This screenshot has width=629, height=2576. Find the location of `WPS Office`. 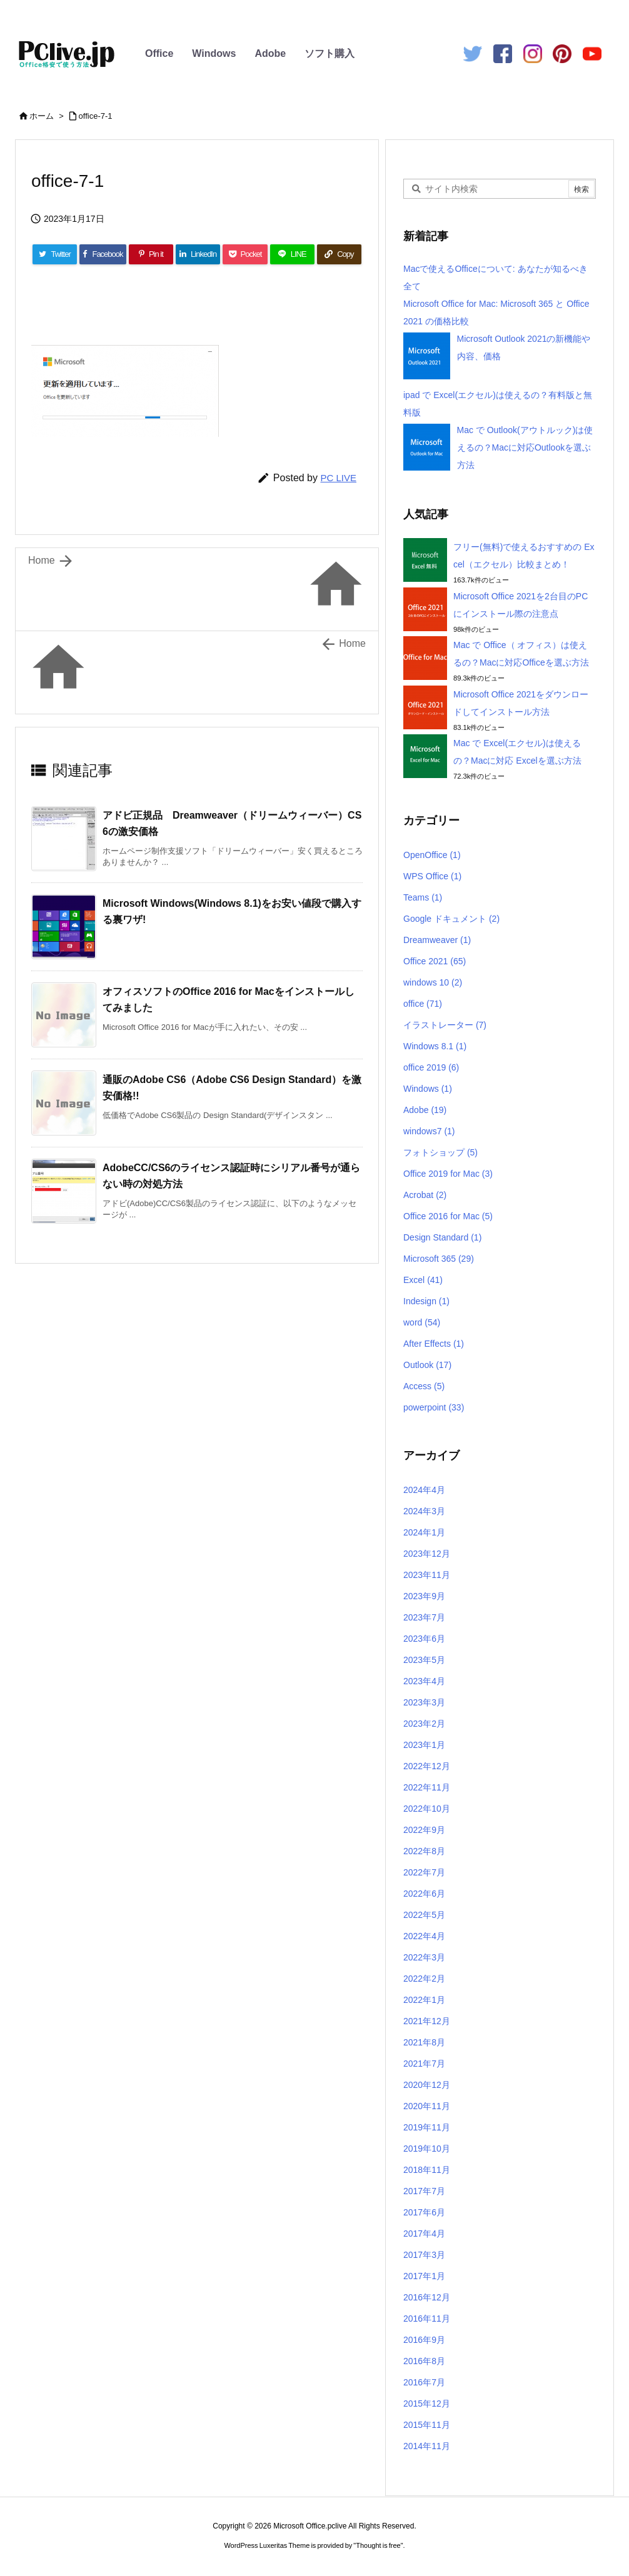

WPS Office is located at coordinates (432, 876).